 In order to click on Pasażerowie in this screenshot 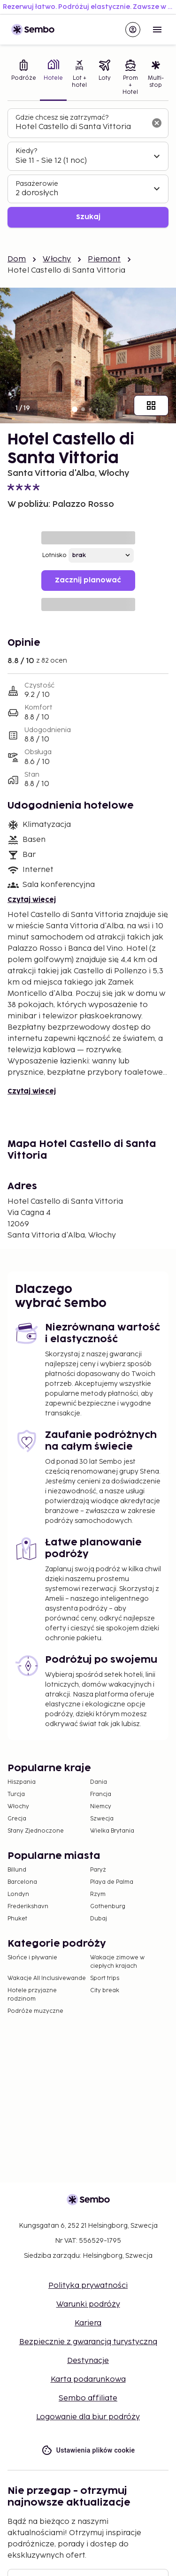, I will do `click(36, 184)`.